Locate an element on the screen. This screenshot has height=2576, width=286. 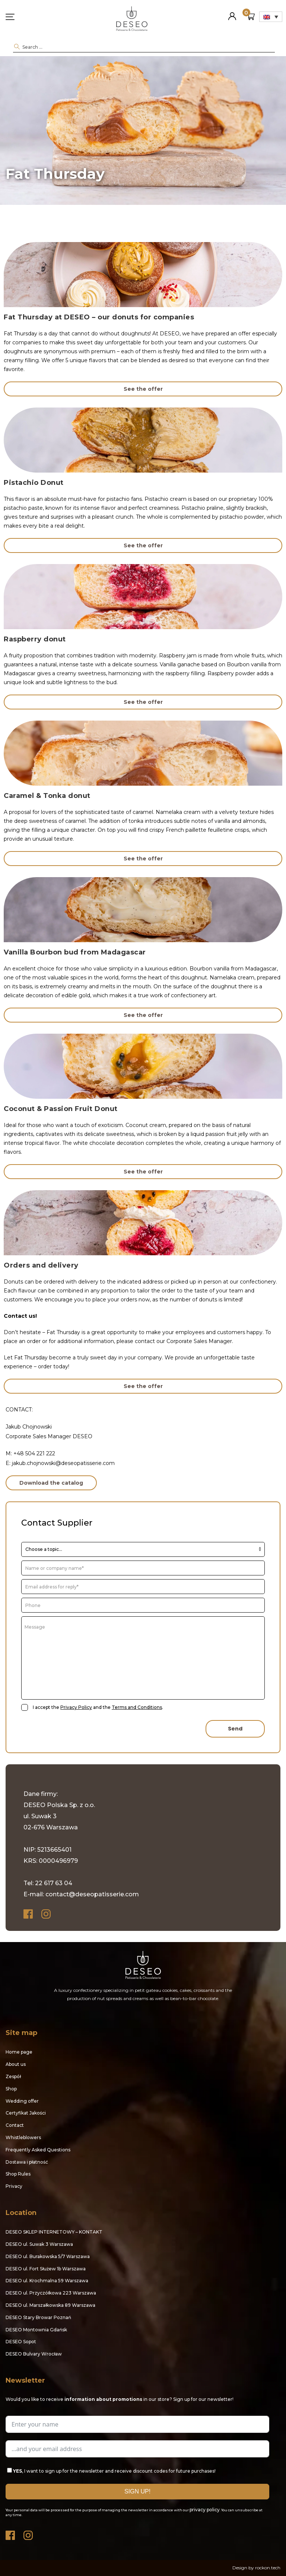
Shop is located at coordinates (11, 2089).